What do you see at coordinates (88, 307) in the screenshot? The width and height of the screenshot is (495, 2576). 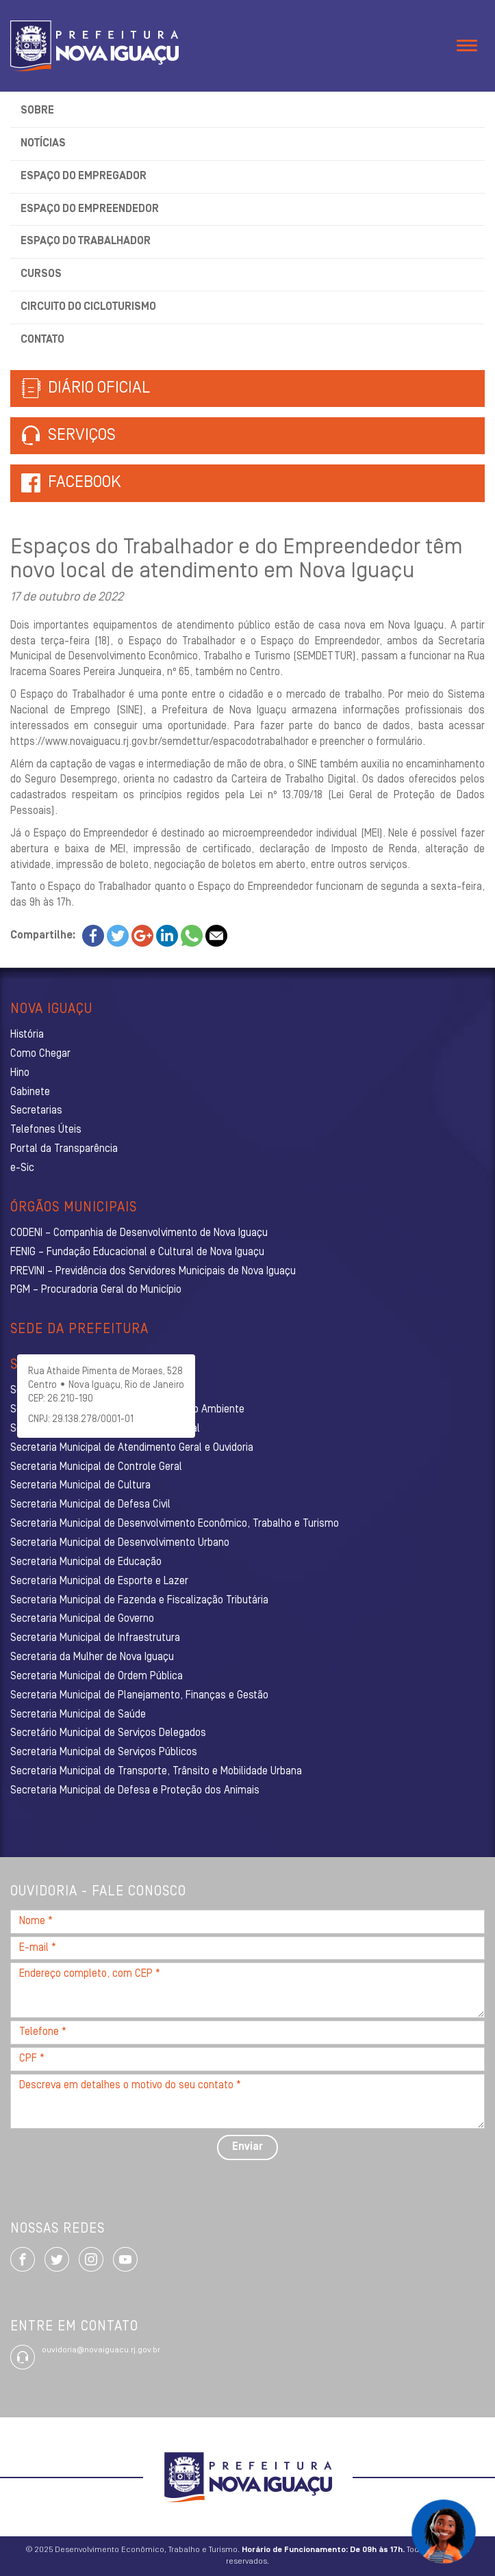 I see `Circuito do Cicloturismo` at bounding box center [88, 307].